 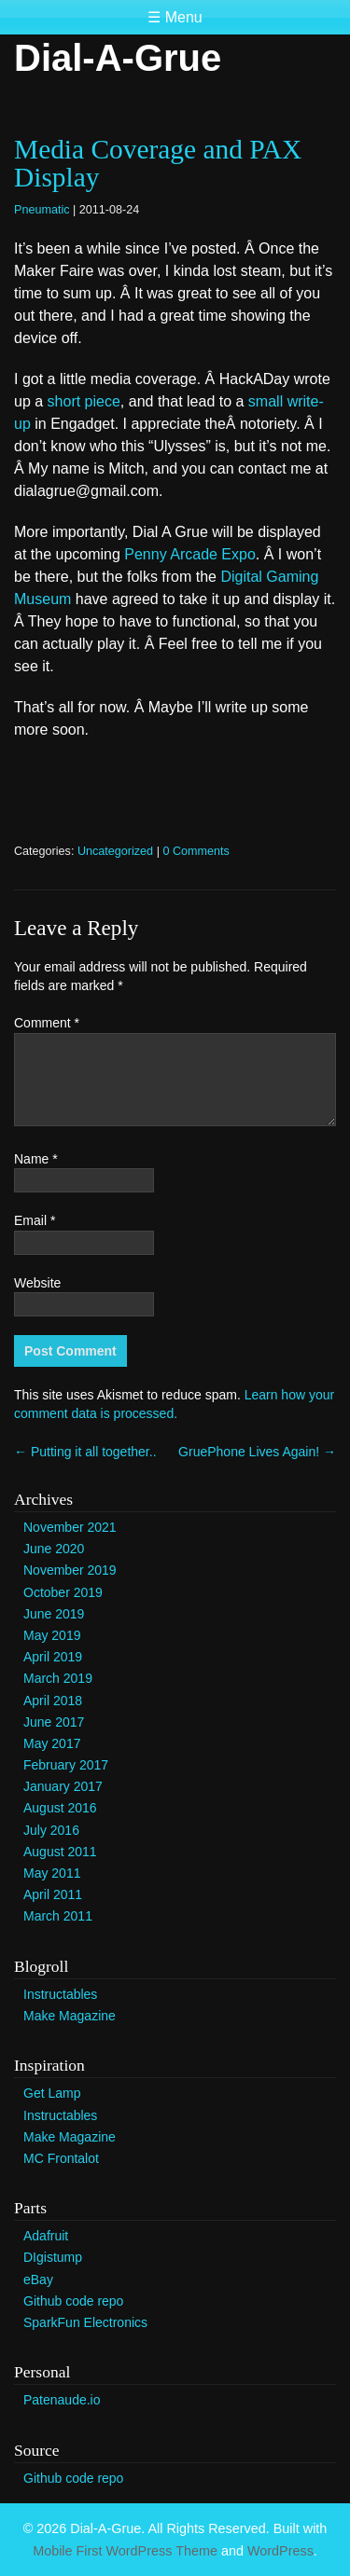 What do you see at coordinates (70, 1570) in the screenshot?
I see `November 2019` at bounding box center [70, 1570].